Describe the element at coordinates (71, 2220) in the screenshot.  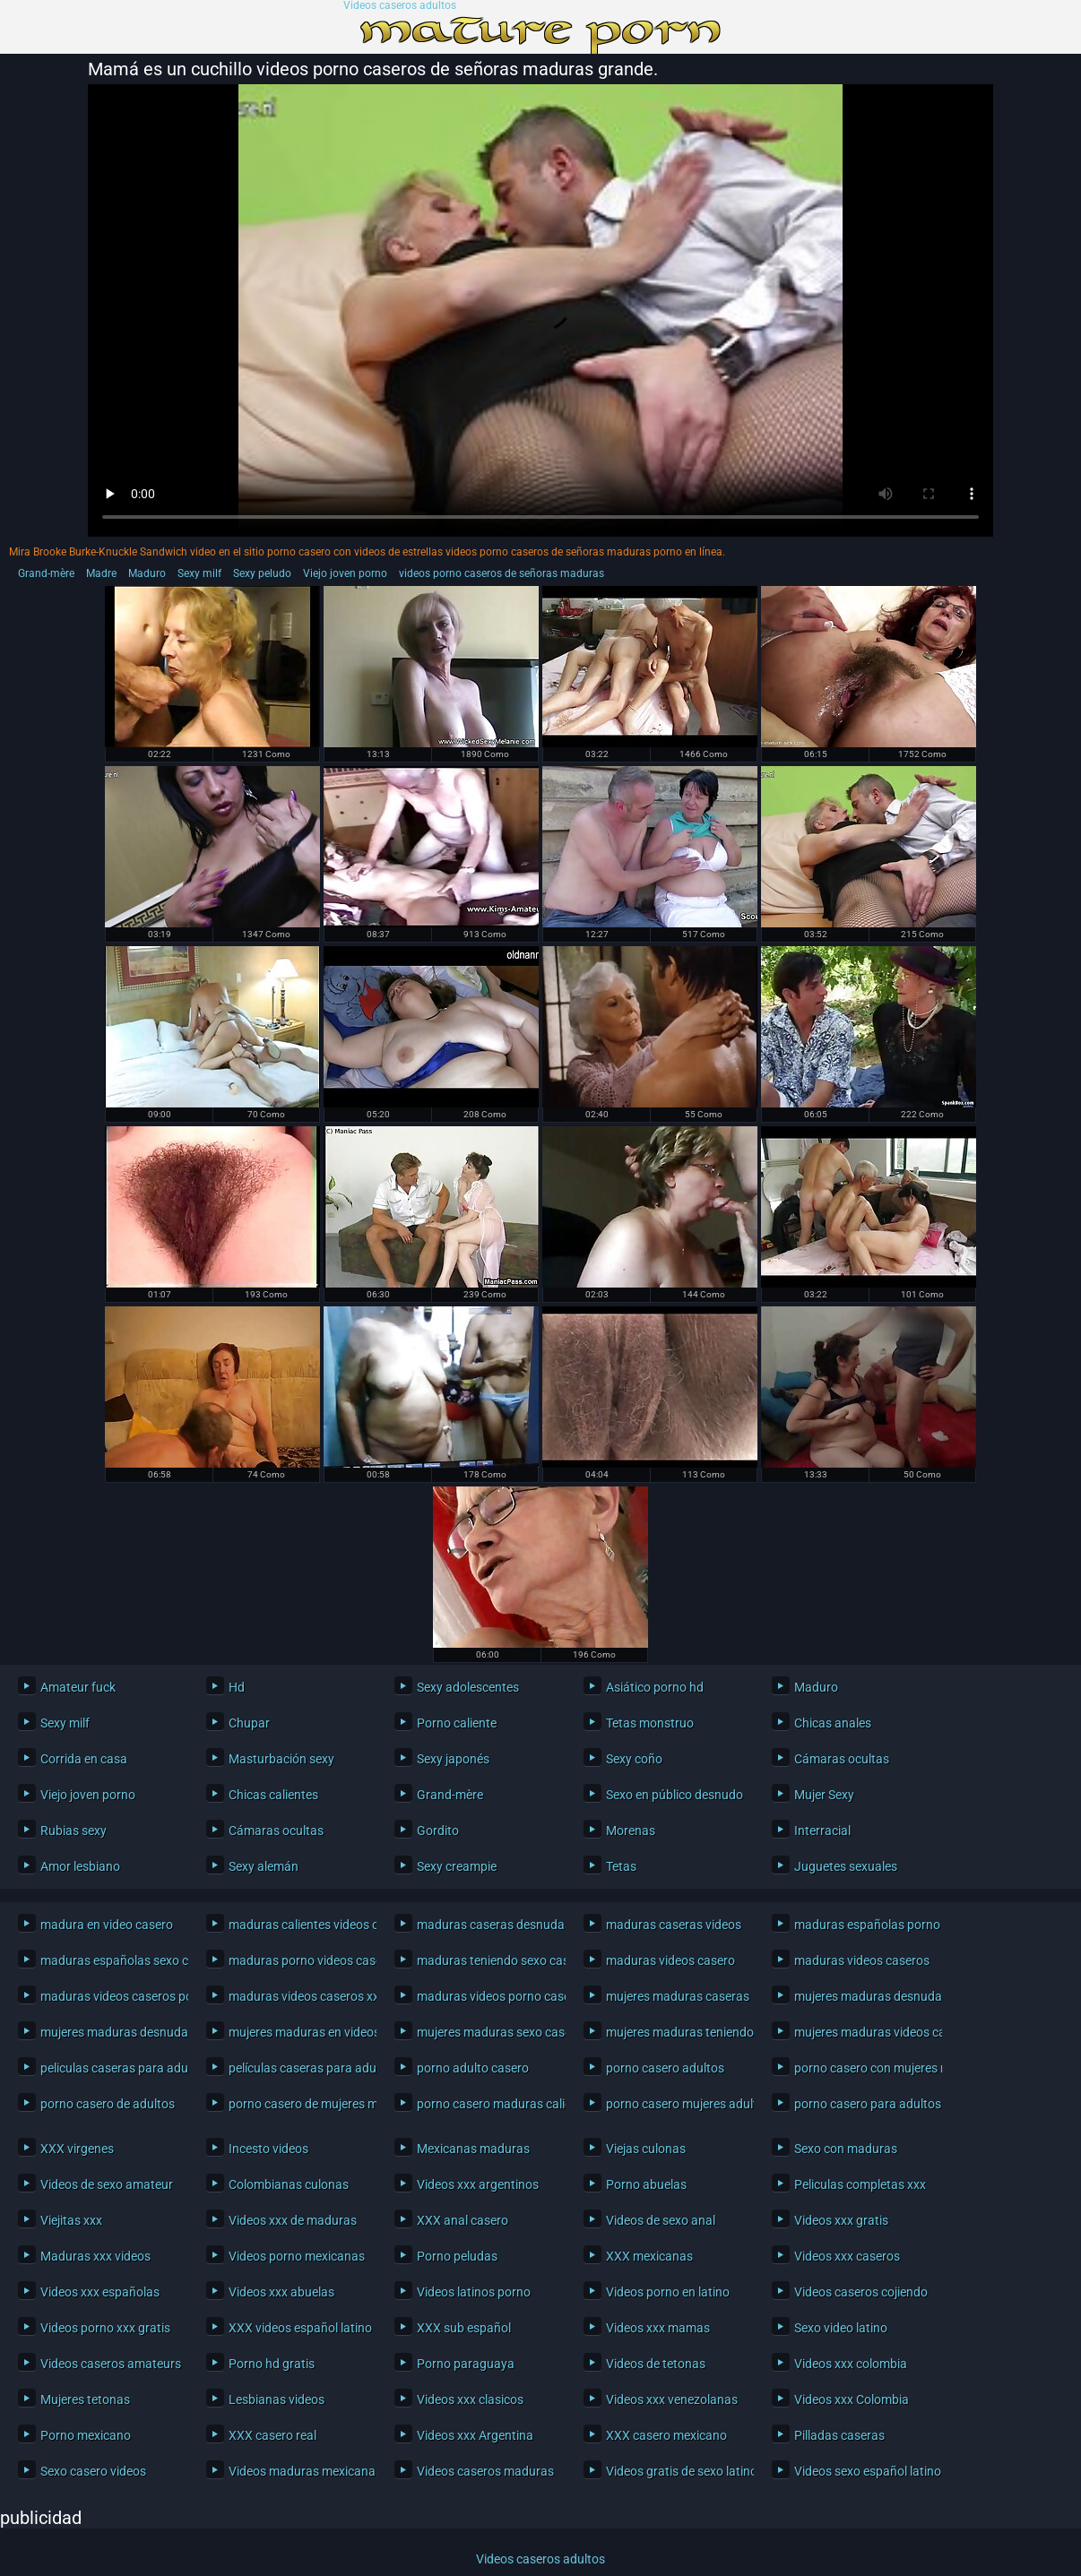
I see `Viejitas xxx` at that location.